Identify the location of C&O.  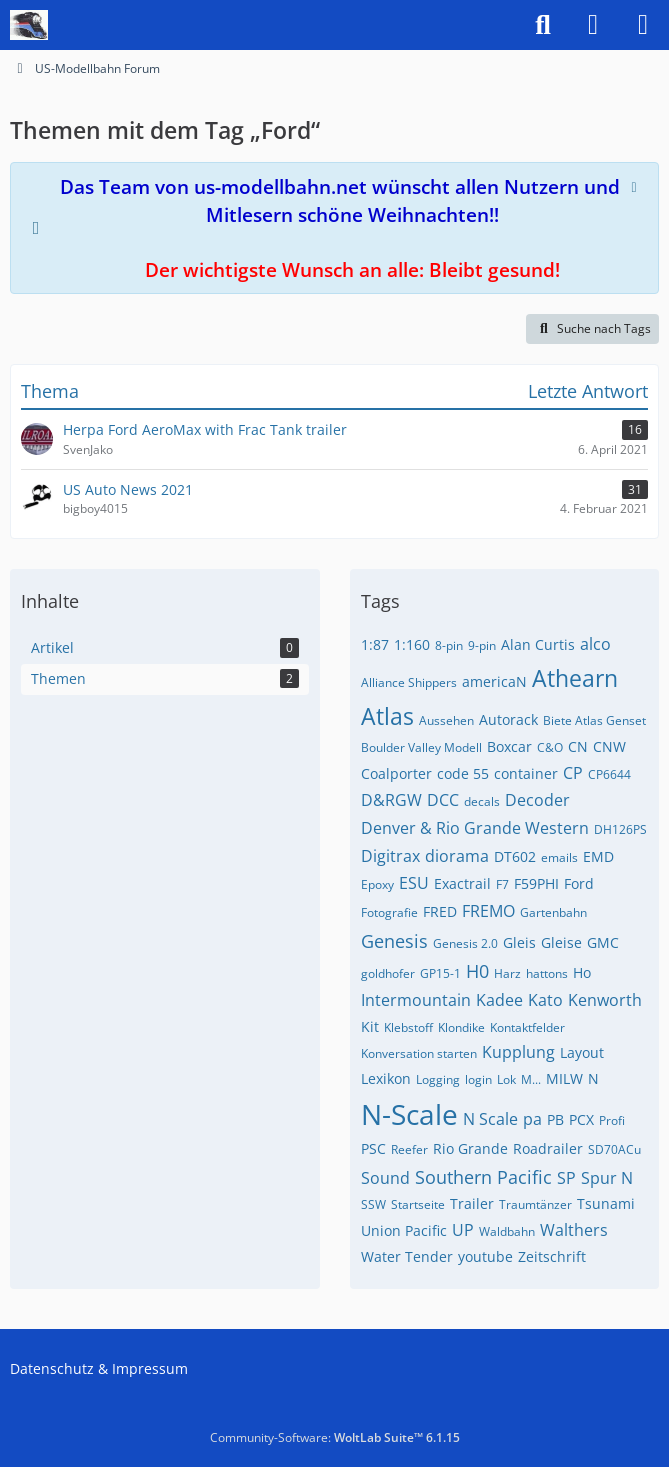
(550, 747).